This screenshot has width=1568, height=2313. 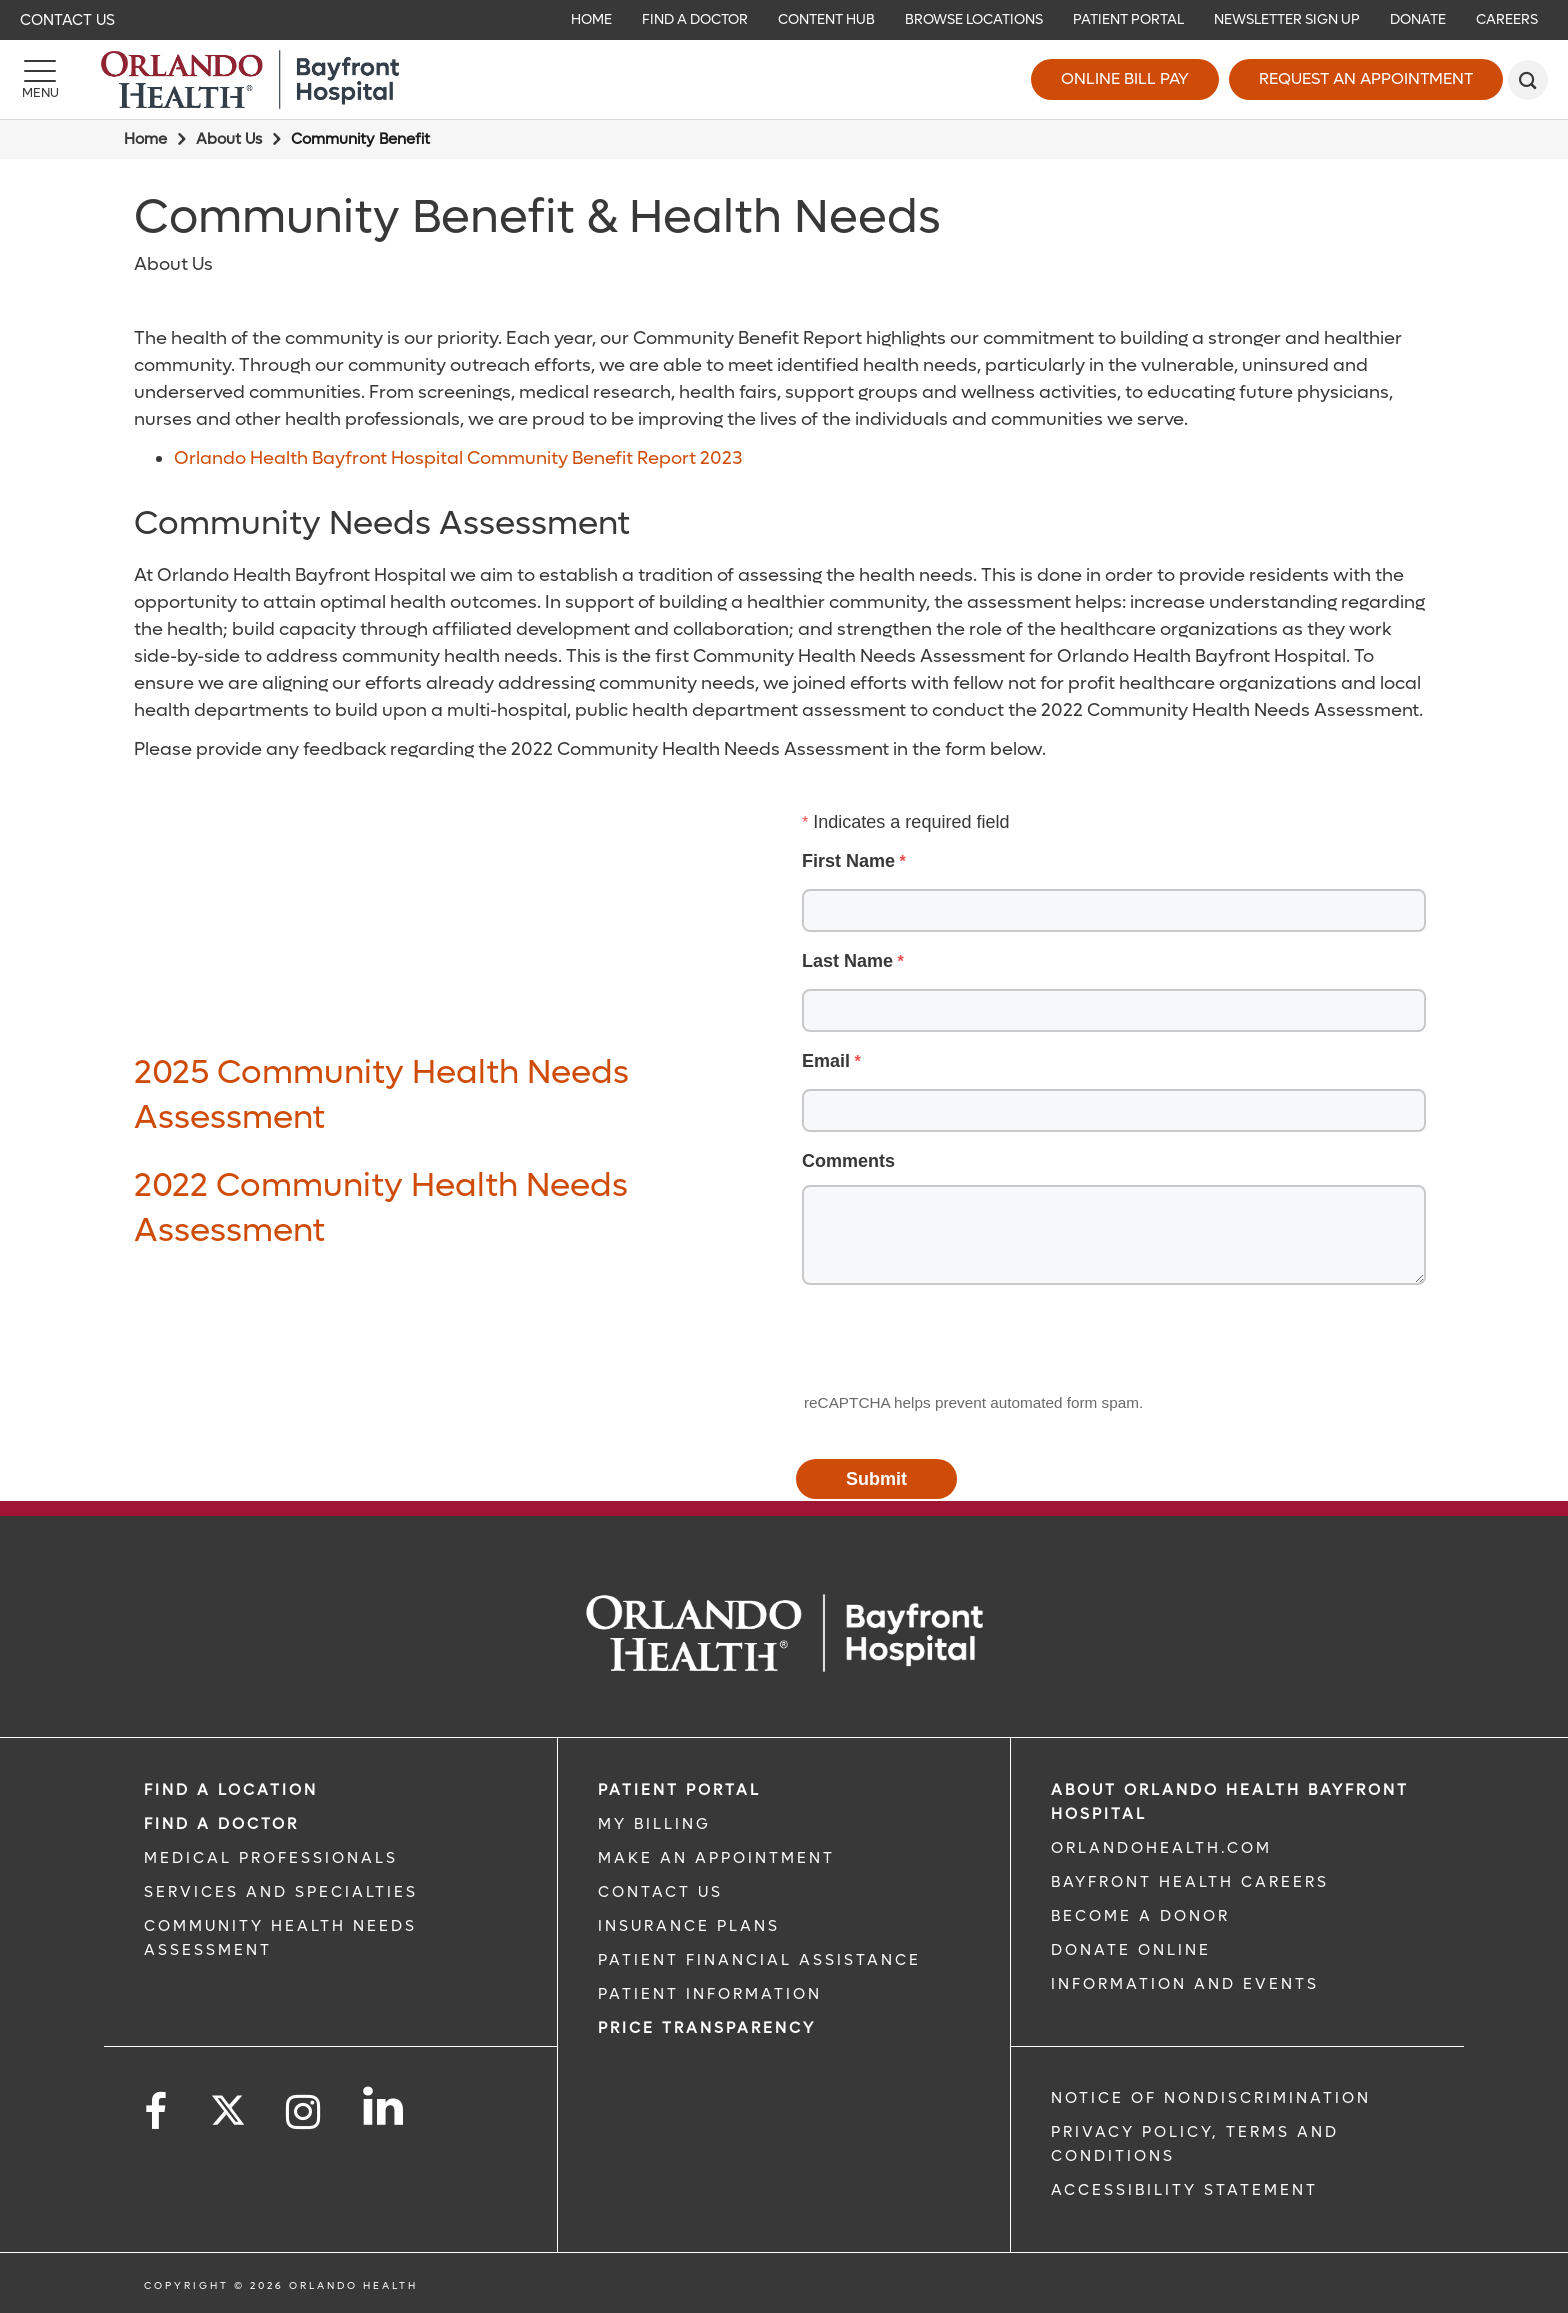 I want to click on Contact Us, so click(x=67, y=20).